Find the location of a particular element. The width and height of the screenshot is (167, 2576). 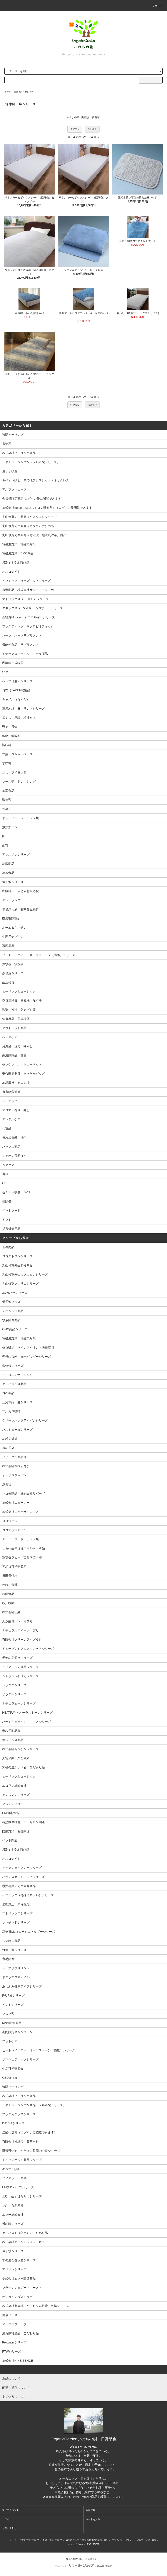

ショップブログ is located at coordinates (75, 2544).